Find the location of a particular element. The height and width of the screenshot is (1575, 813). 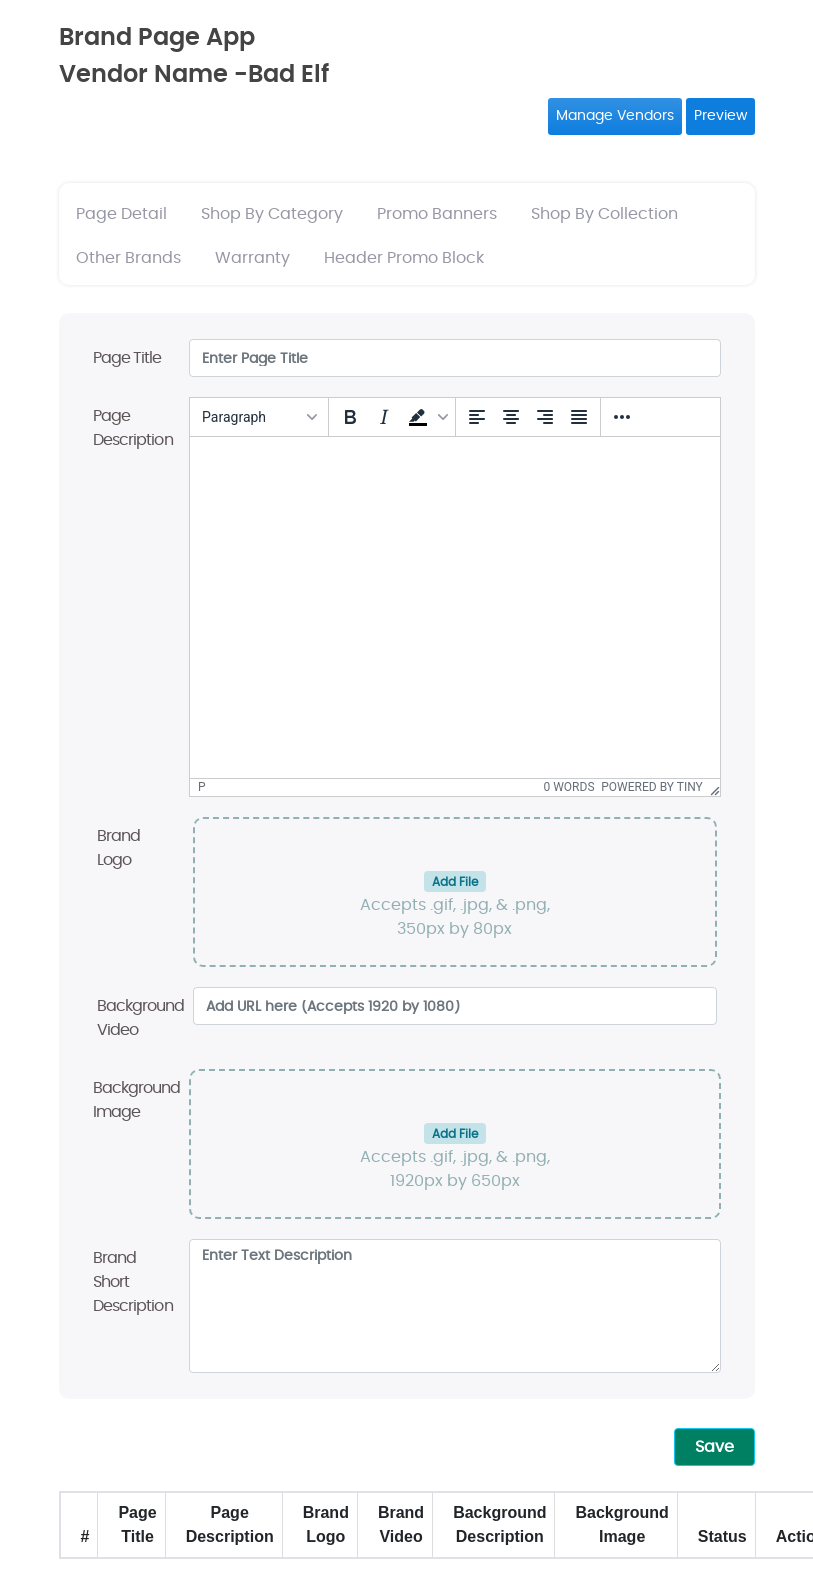

Page Detail is located at coordinates (121, 214).